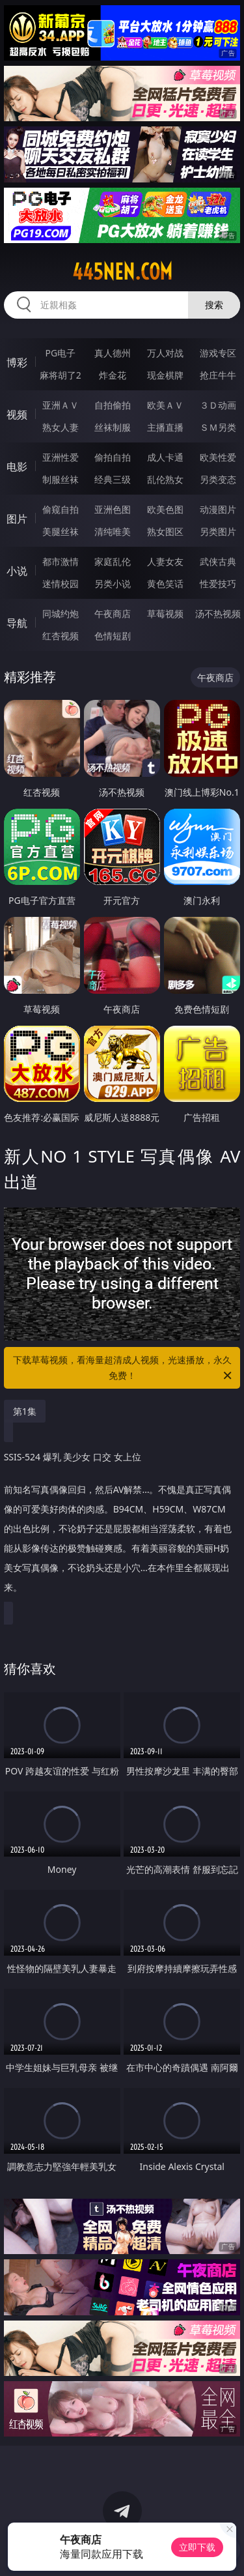 The image size is (244, 2576). Describe the element at coordinates (60, 583) in the screenshot. I see `迷情校园` at that location.